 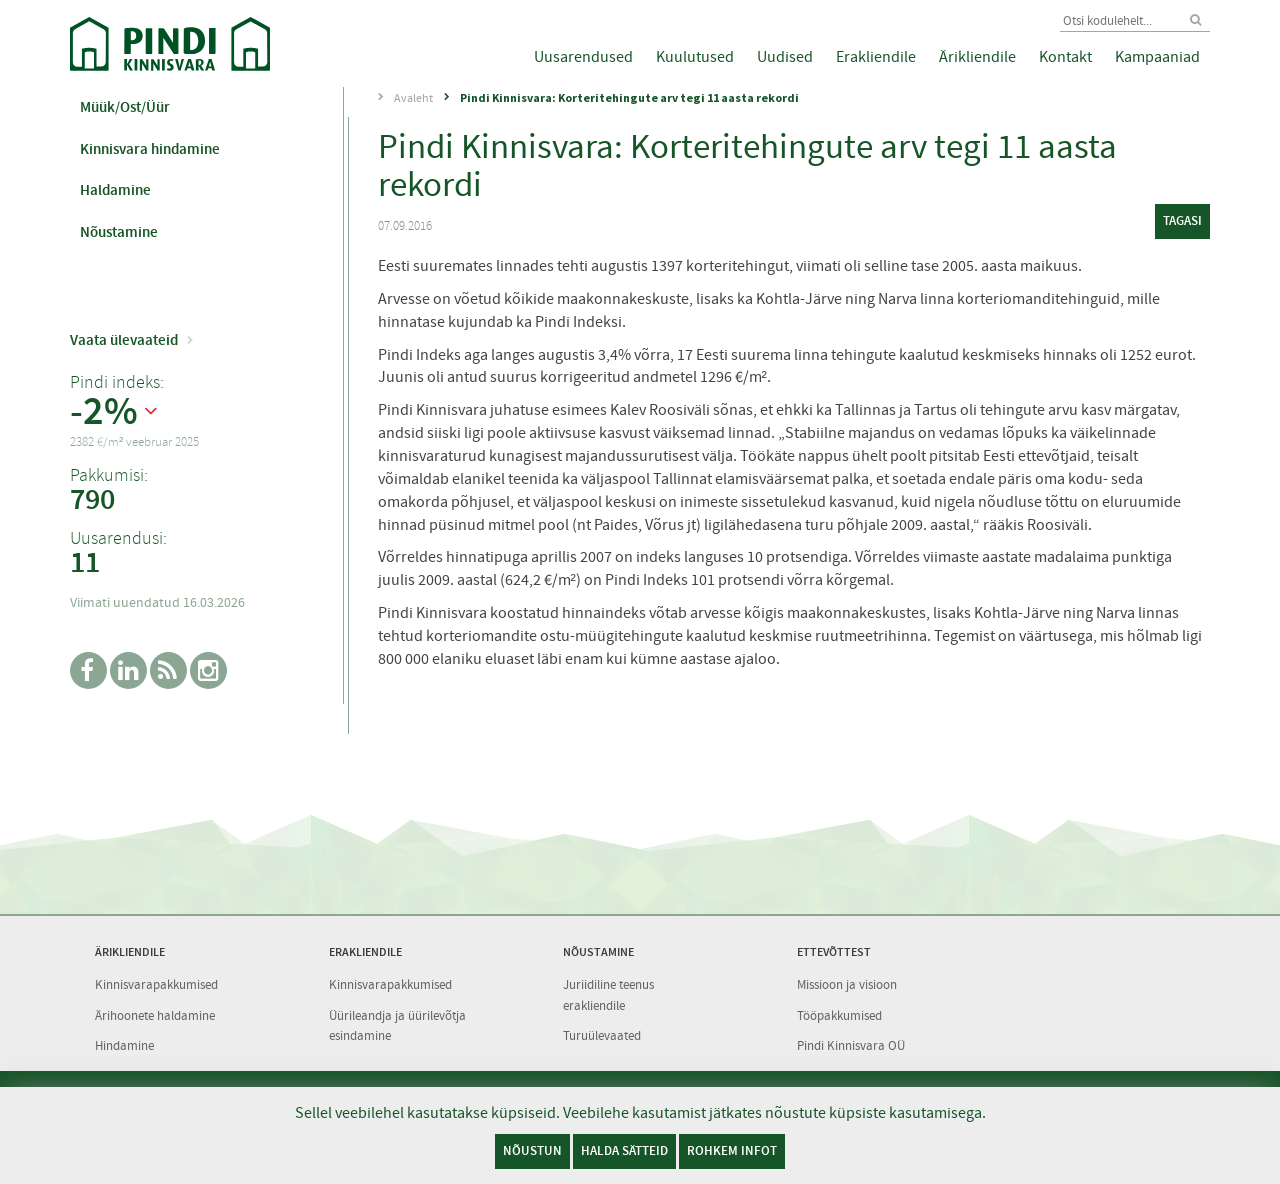 What do you see at coordinates (977, 57) in the screenshot?
I see `Ärikliendile` at bounding box center [977, 57].